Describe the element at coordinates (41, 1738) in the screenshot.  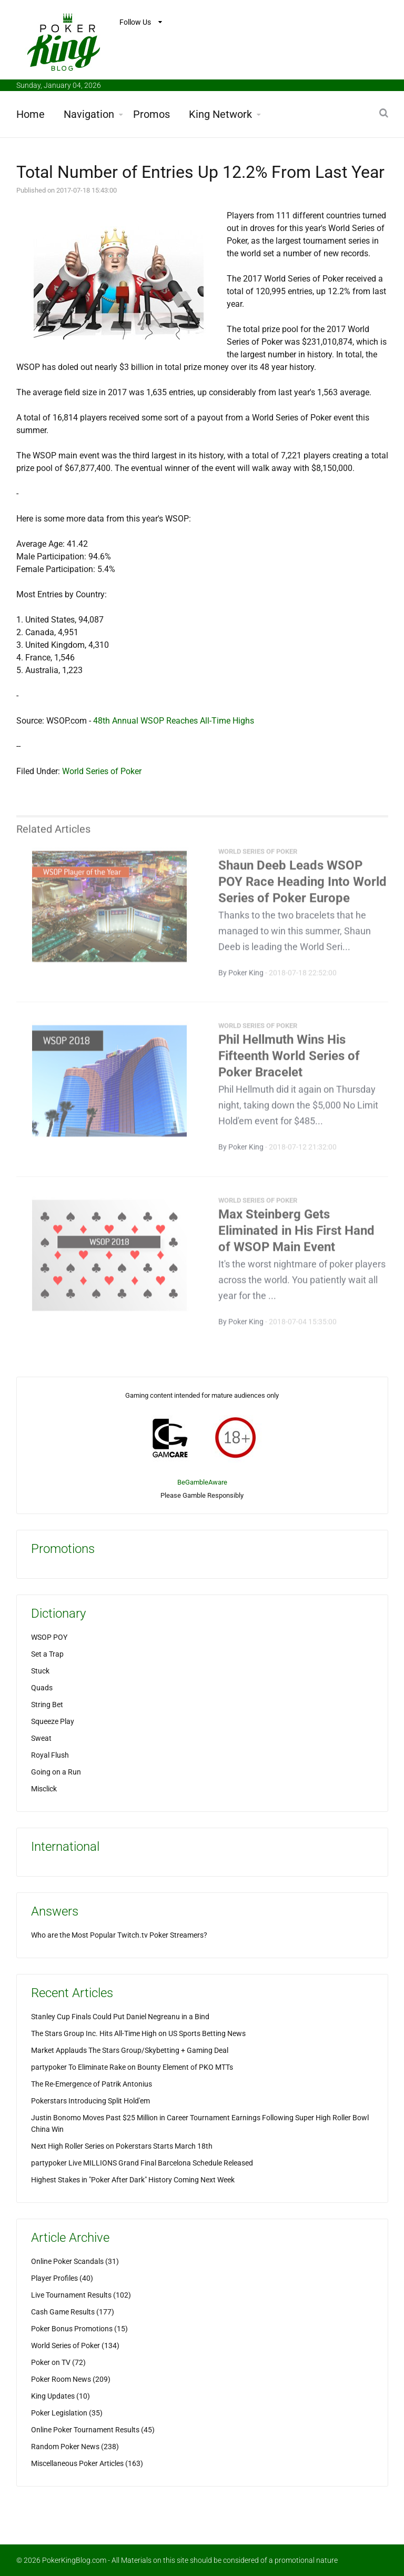
I see `Sweat` at that location.